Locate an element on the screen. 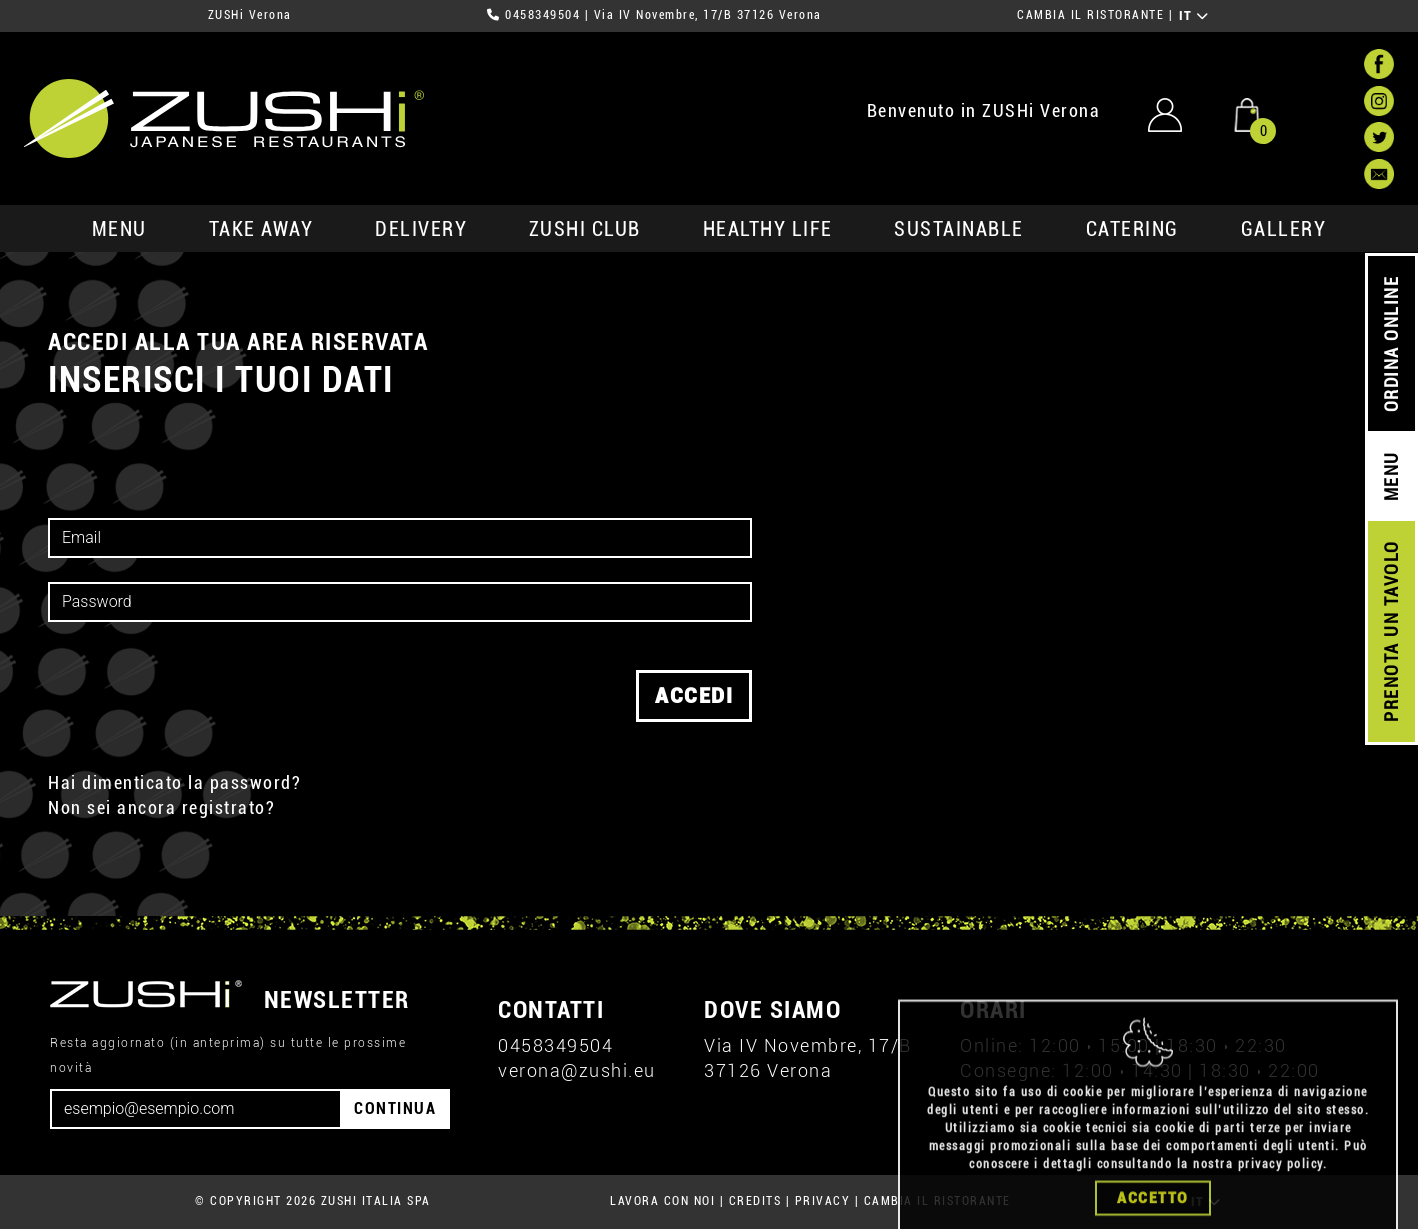 The width and height of the screenshot is (1418, 1229). GALLERY is located at coordinates (1284, 229).